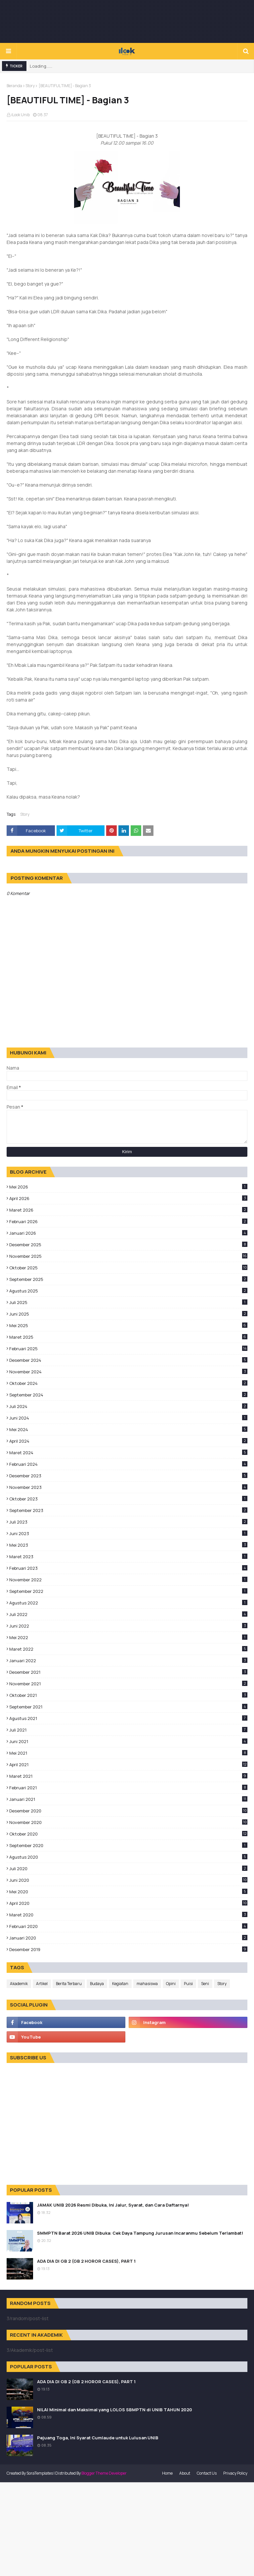 This screenshot has height=2576, width=254. I want to click on September 2025, so click(128, 1279).